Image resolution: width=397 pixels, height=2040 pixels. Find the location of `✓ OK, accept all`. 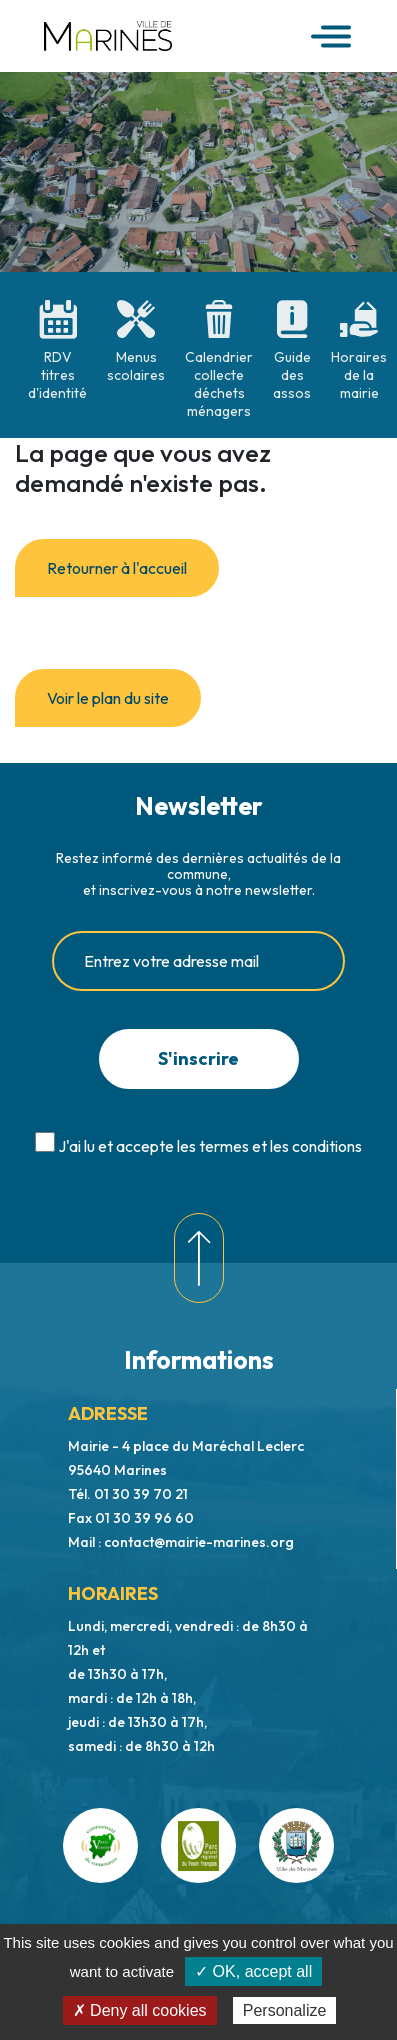

✓ OK, accept all is located at coordinates (253, 1971).